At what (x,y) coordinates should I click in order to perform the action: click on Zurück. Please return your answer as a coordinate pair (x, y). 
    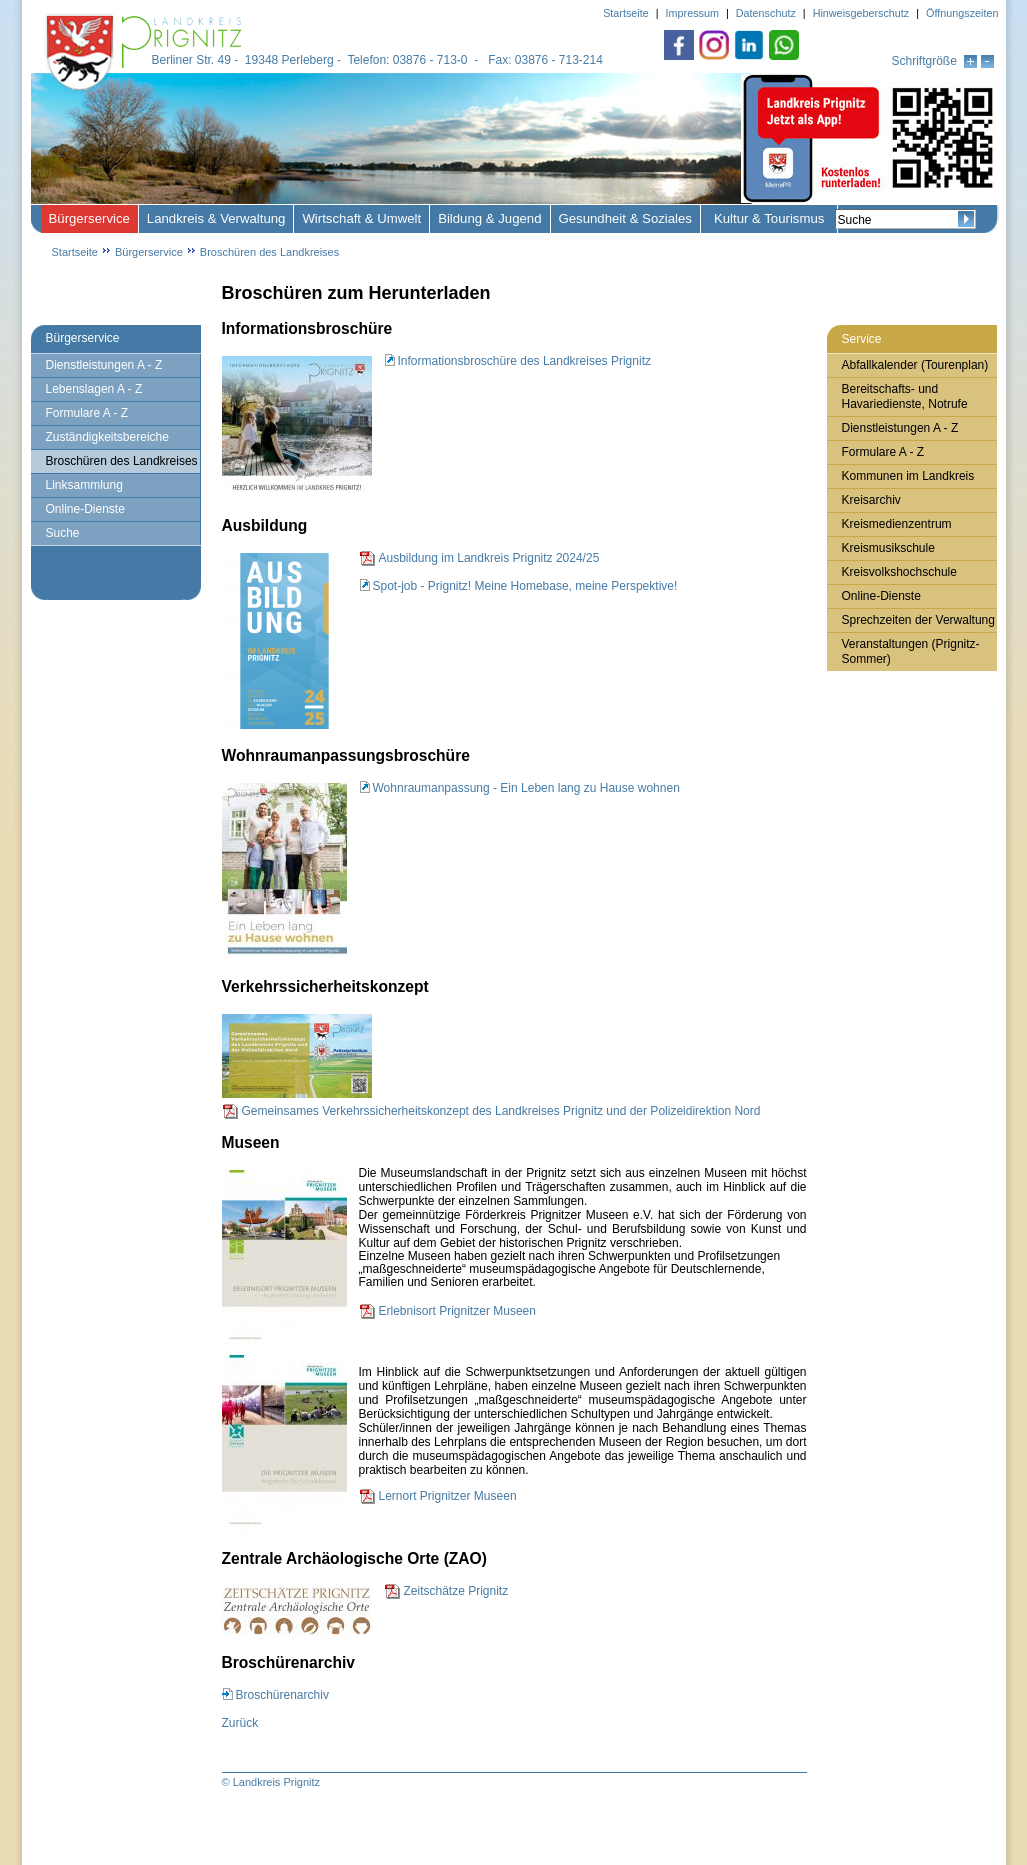
    Looking at the image, I should click on (240, 1723).